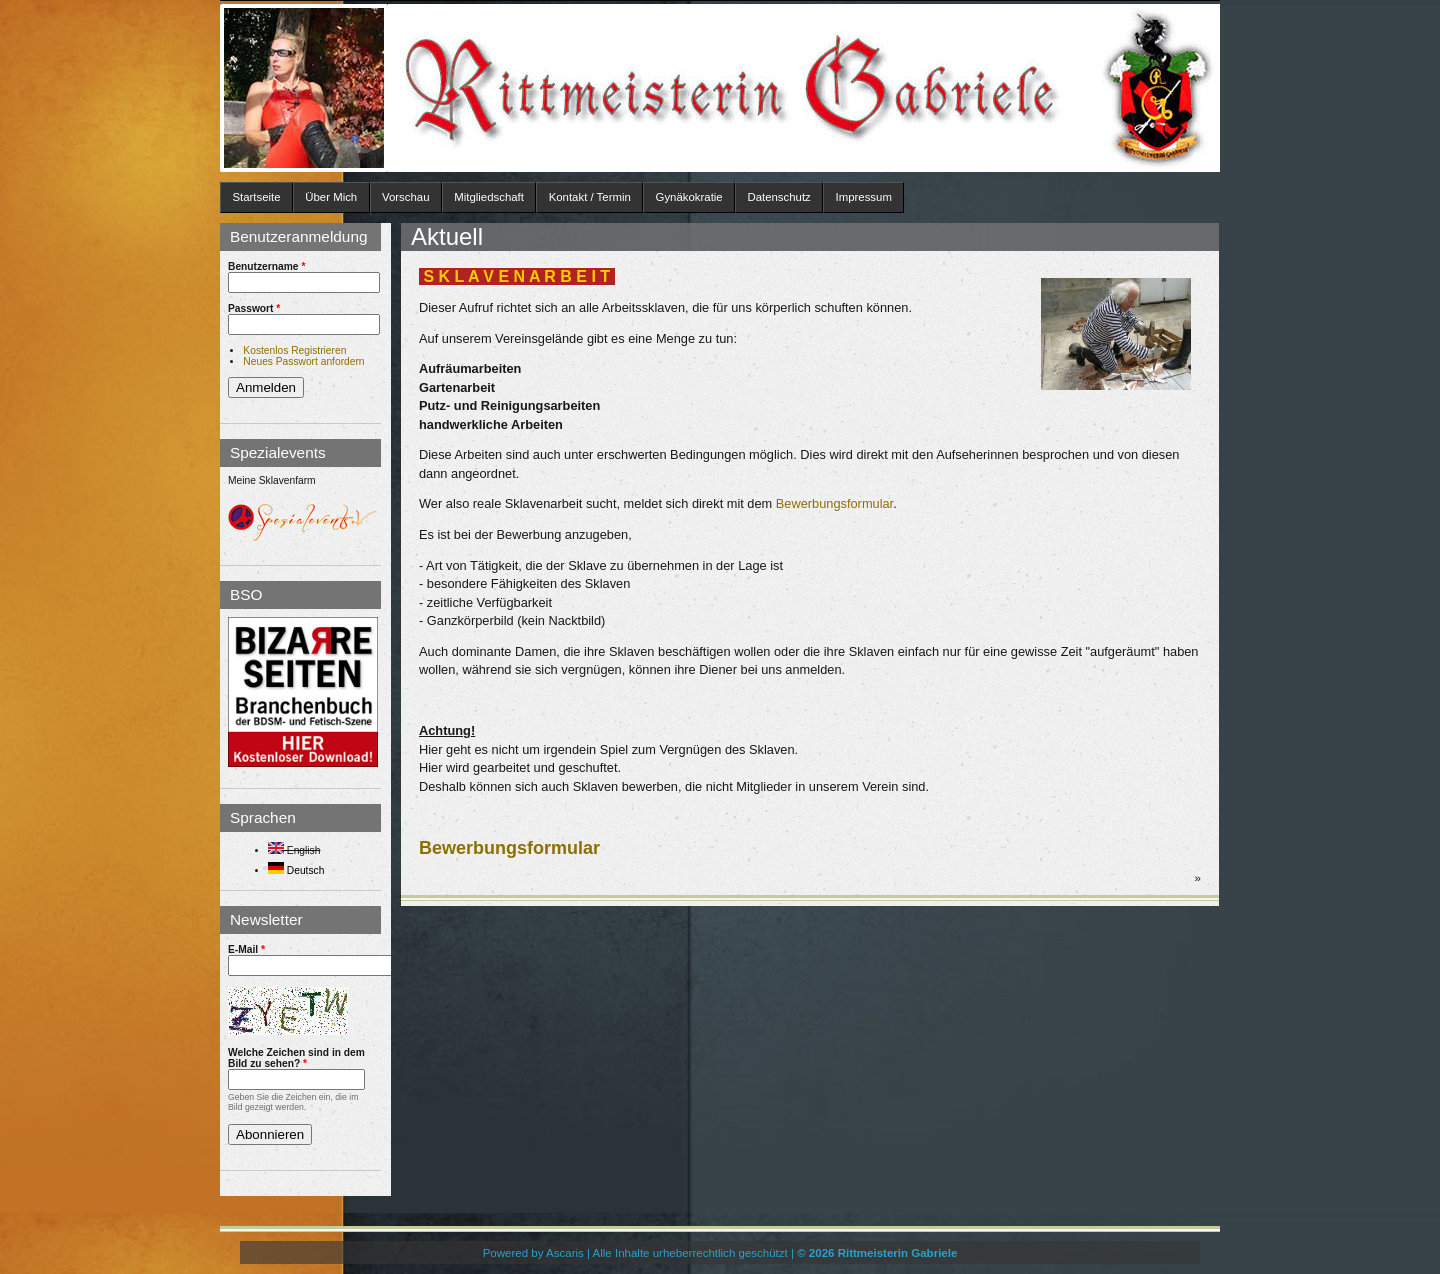 Image resolution: width=1440 pixels, height=1274 pixels. Describe the element at coordinates (256, 197) in the screenshot. I see `Startseite` at that location.